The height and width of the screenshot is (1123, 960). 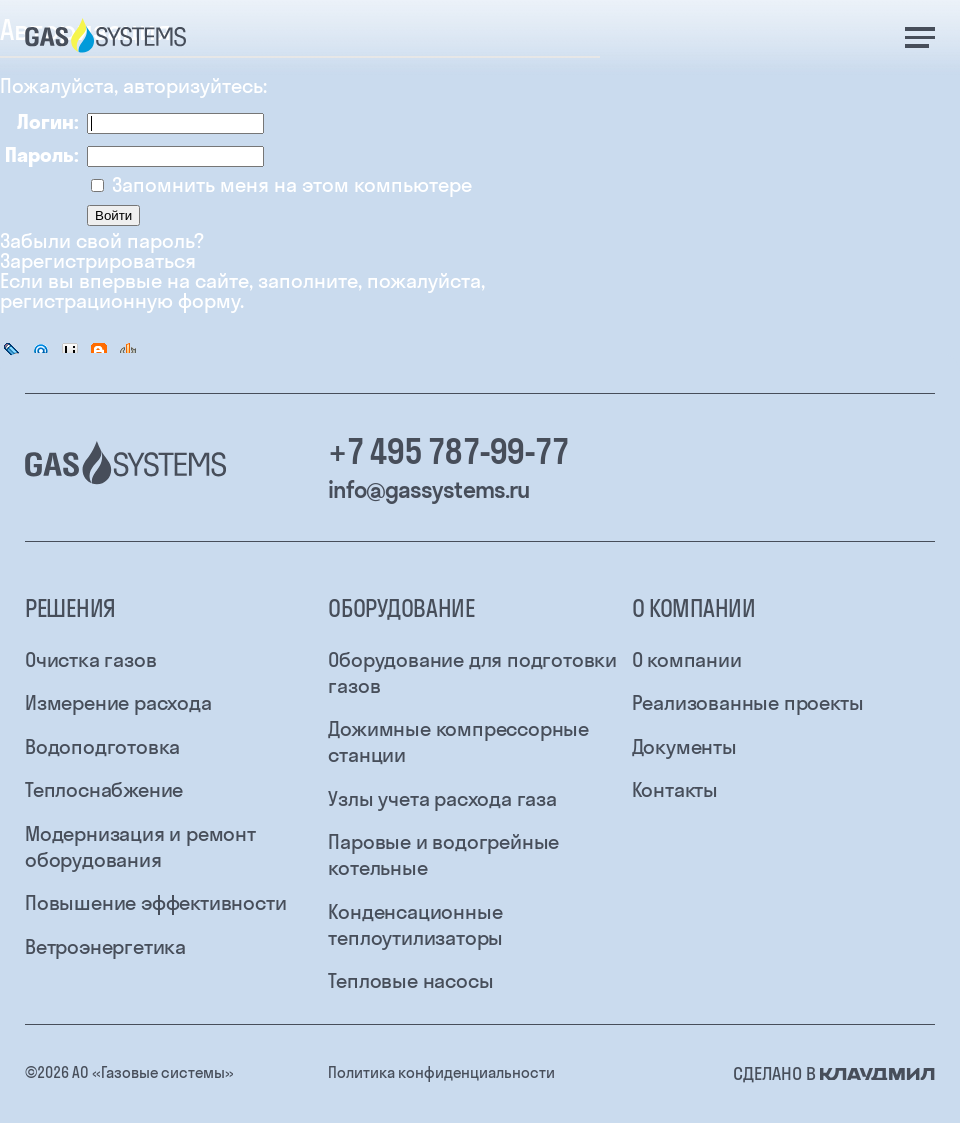 What do you see at coordinates (748, 702) in the screenshot?
I see `Реализованные проекты` at bounding box center [748, 702].